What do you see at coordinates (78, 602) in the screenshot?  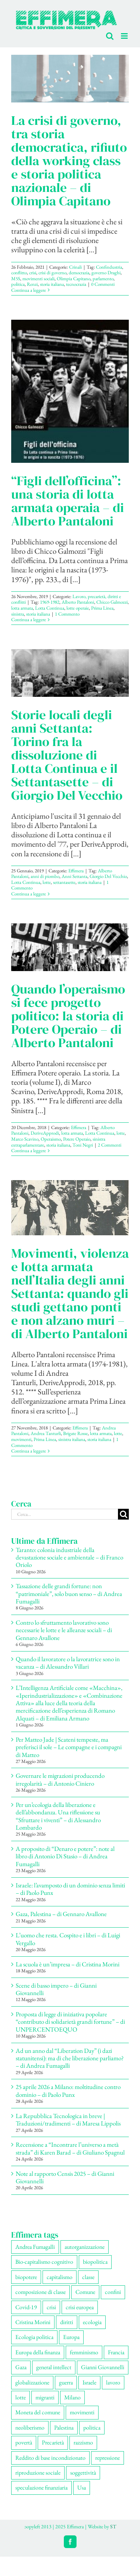 I see `Alberto Pantaloni` at bounding box center [78, 602].